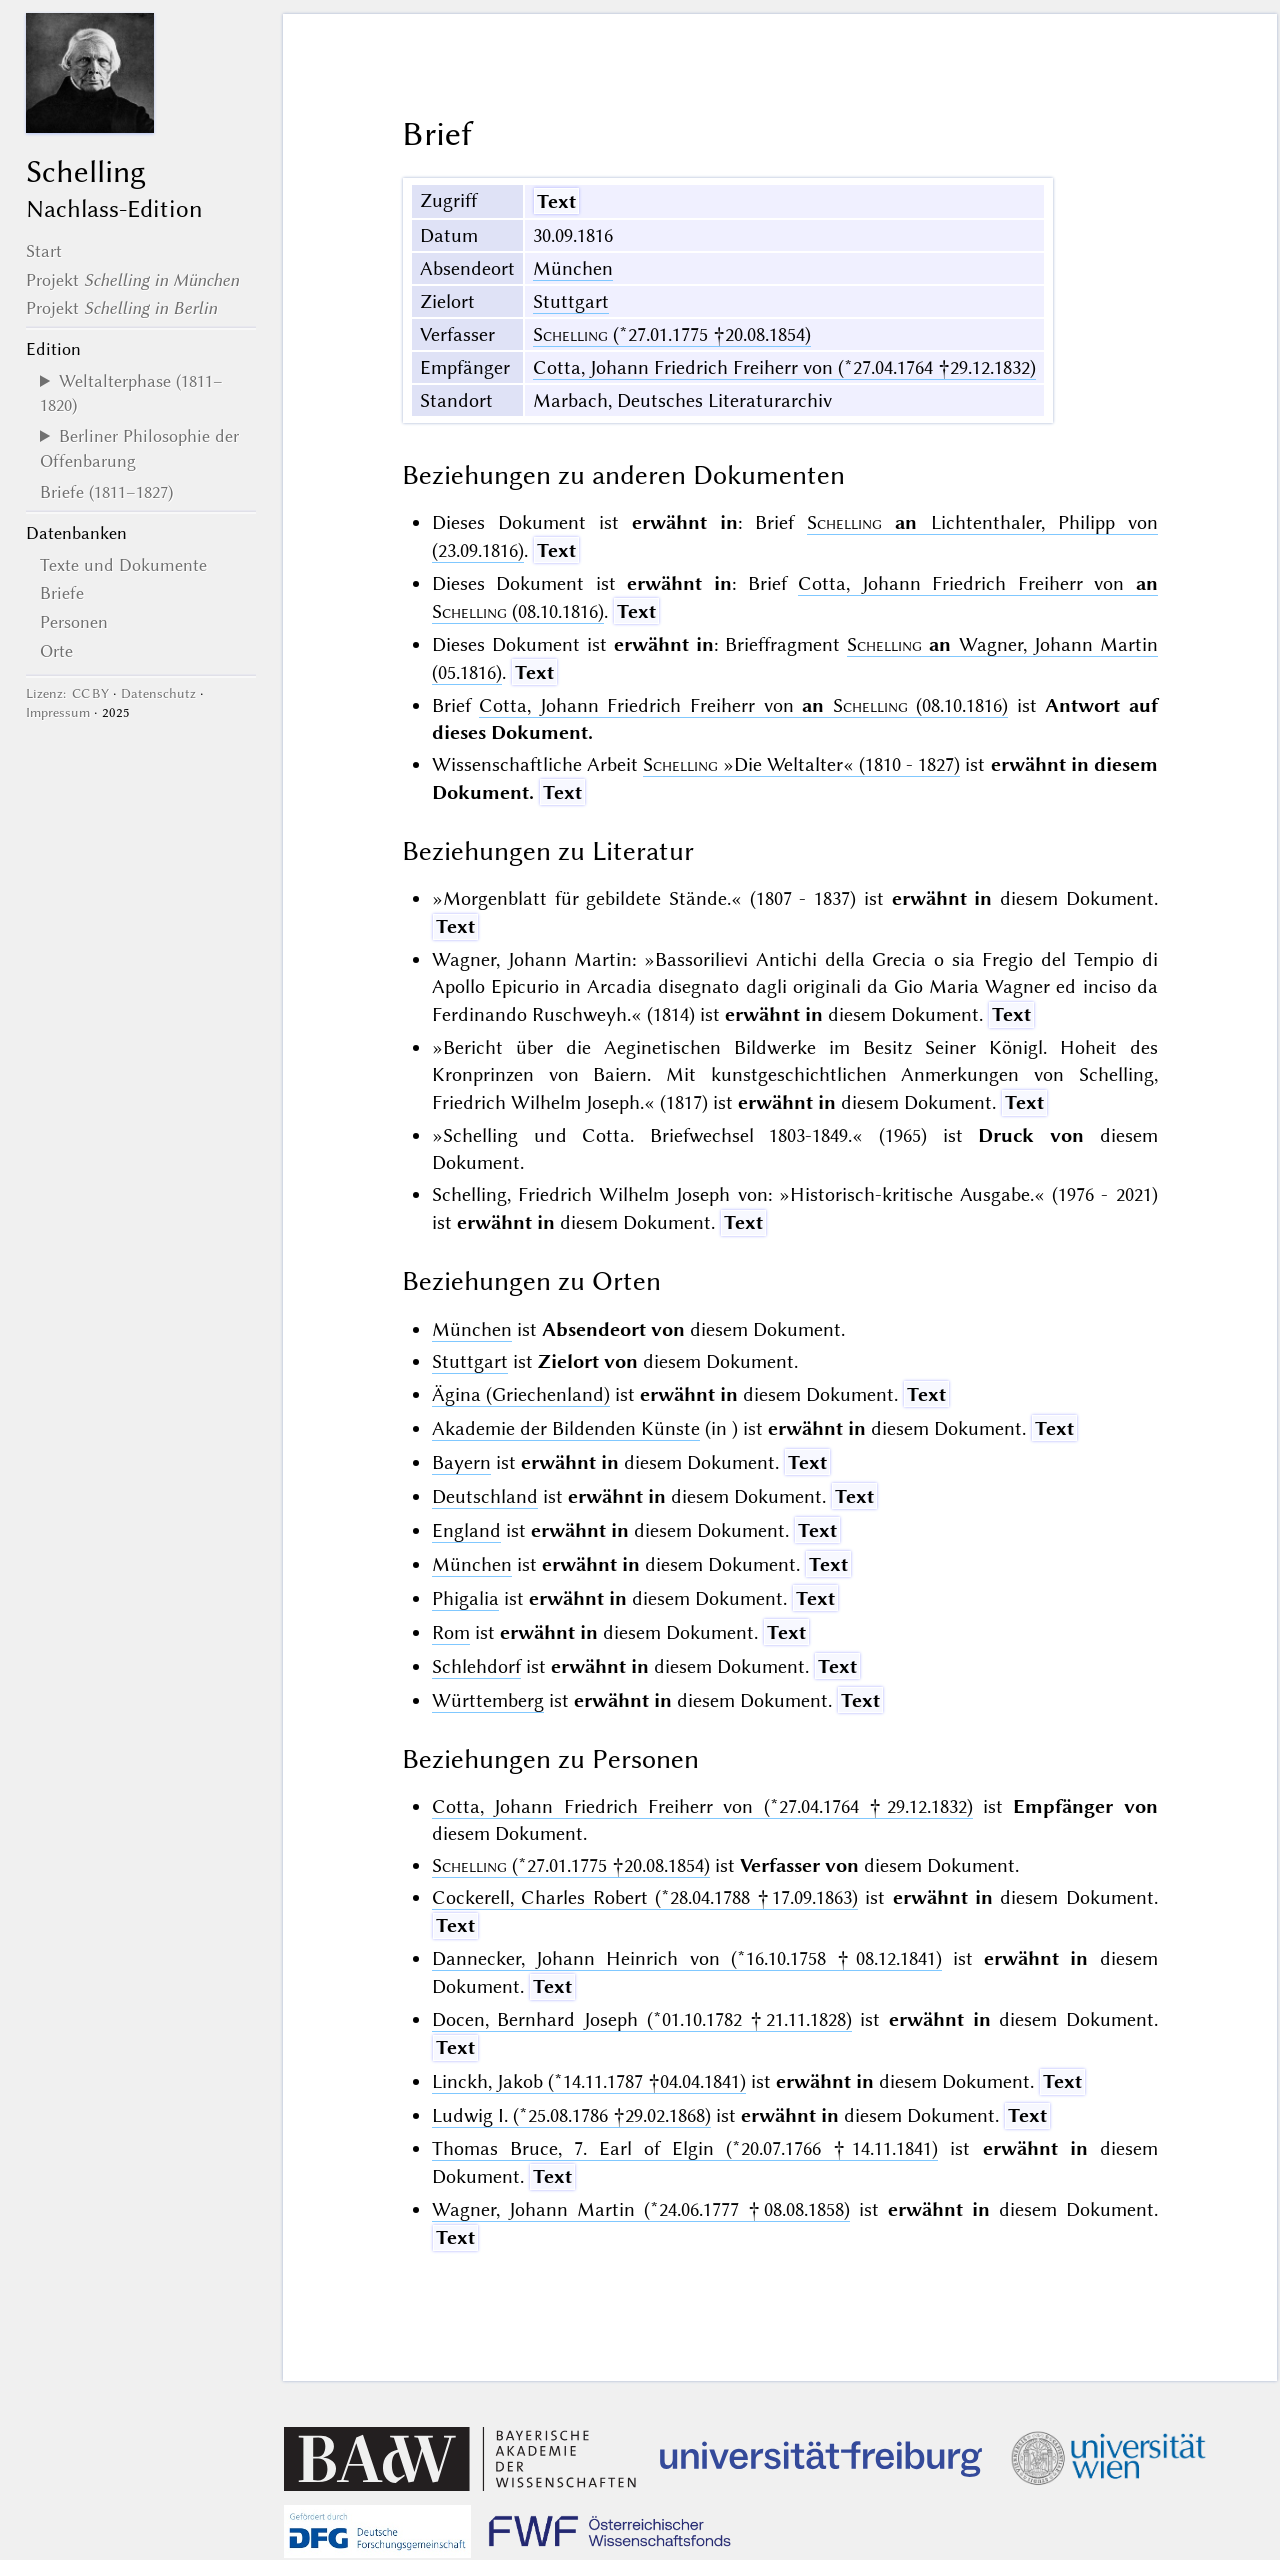  Describe the element at coordinates (589, 2081) in the screenshot. I see `Linckh, Jakob (*14.11.1787 †04.04.1841)` at that location.